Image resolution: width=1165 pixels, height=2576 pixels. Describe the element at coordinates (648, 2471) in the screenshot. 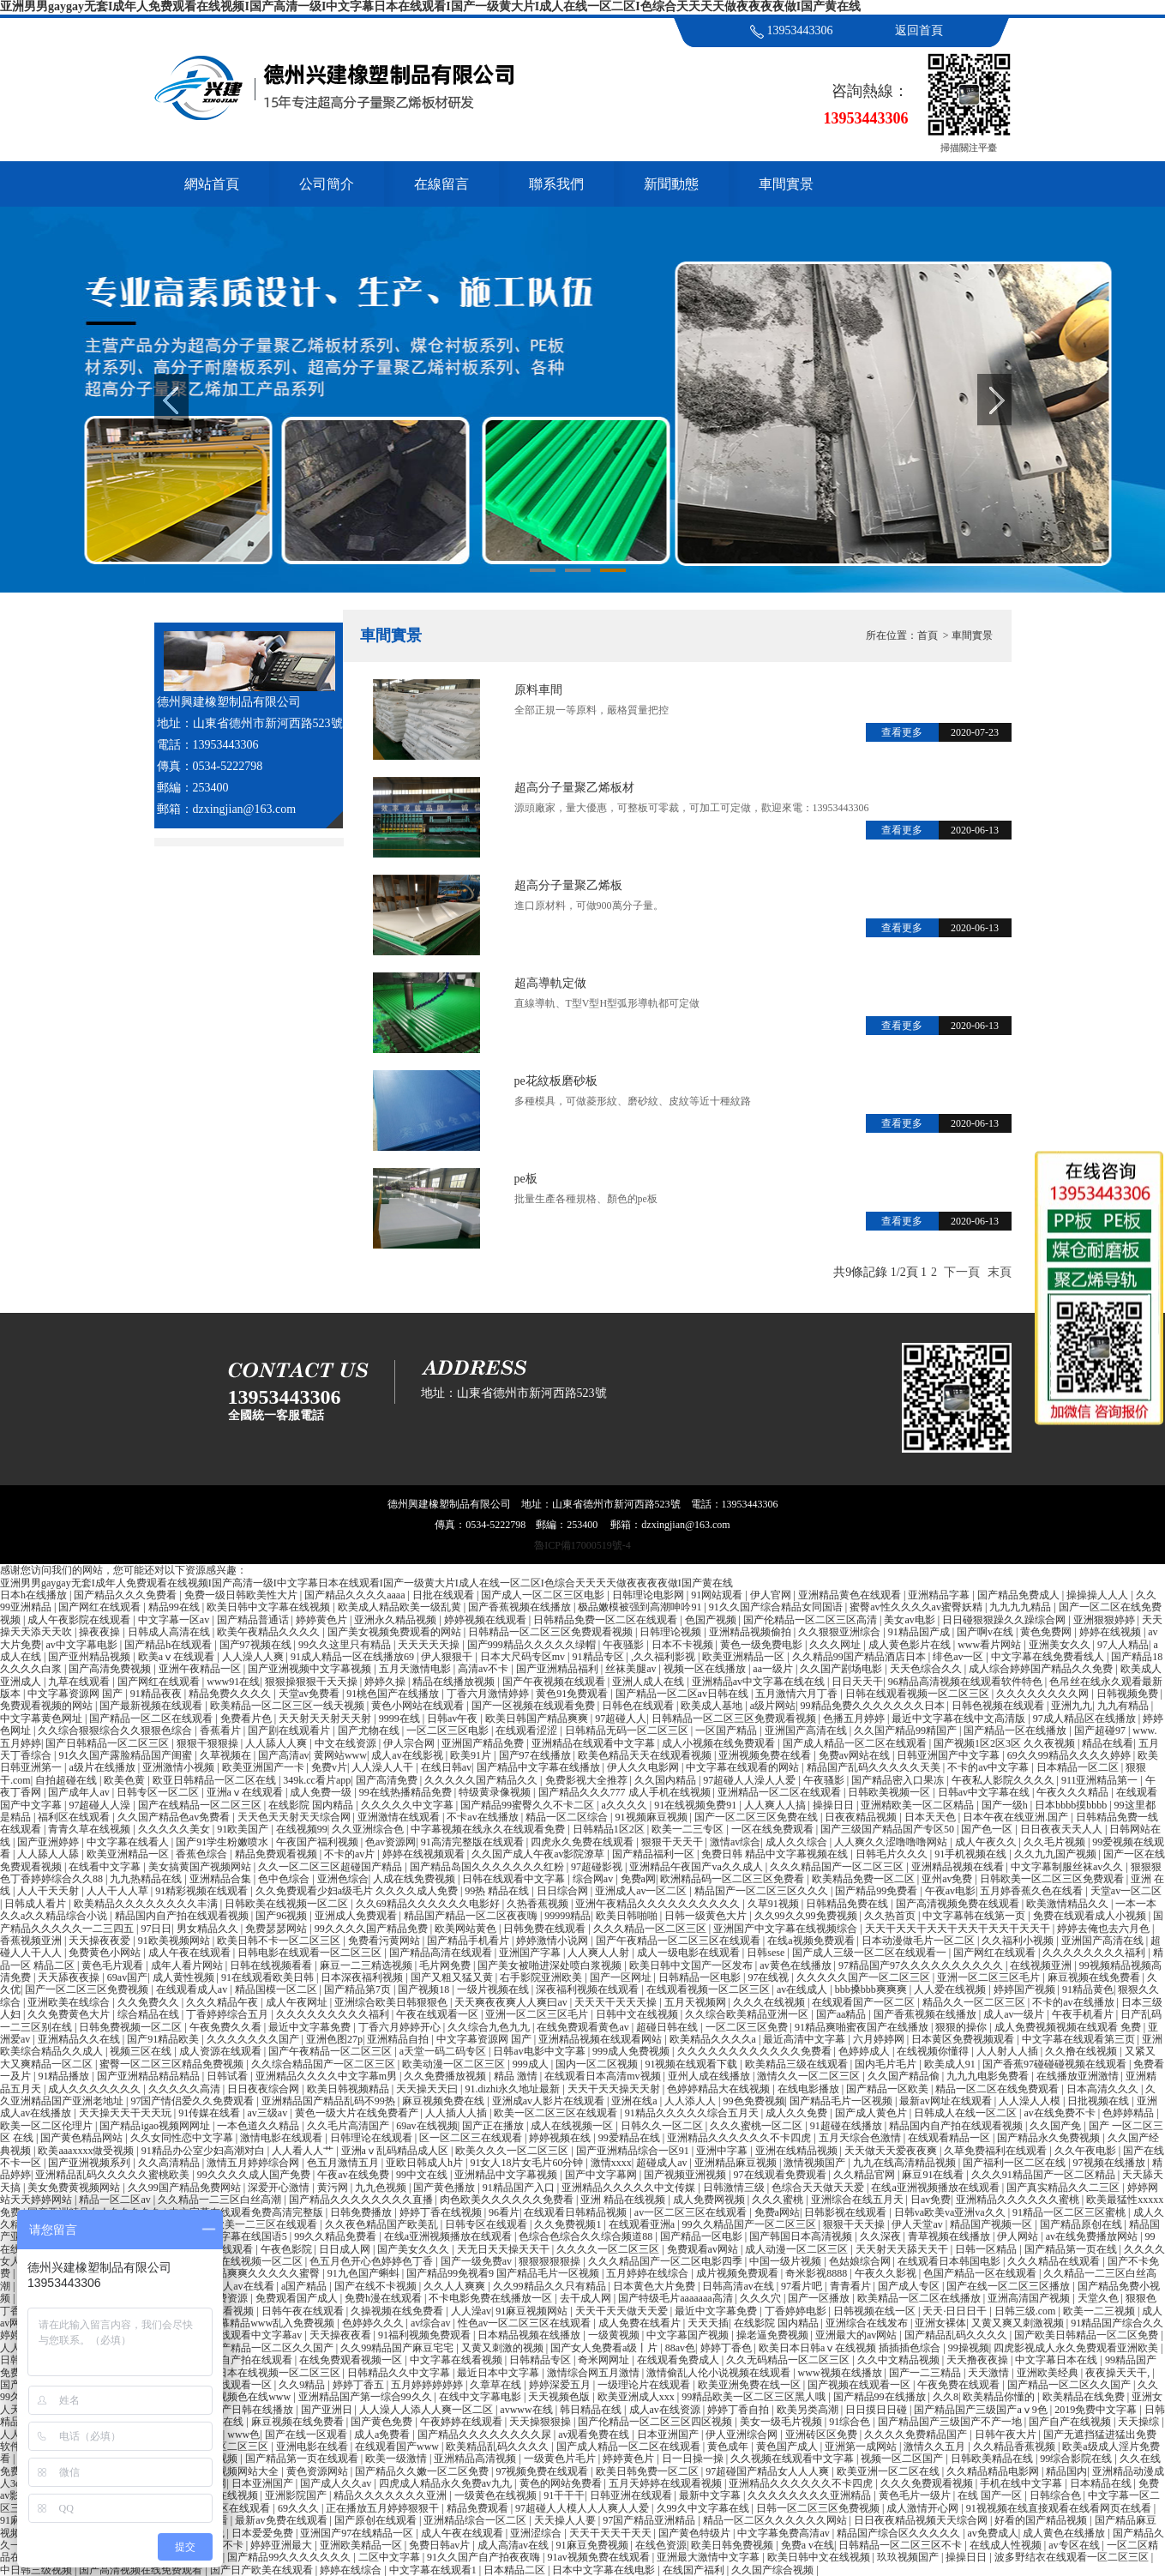

I see `欧美日韩免费一区二区` at that location.